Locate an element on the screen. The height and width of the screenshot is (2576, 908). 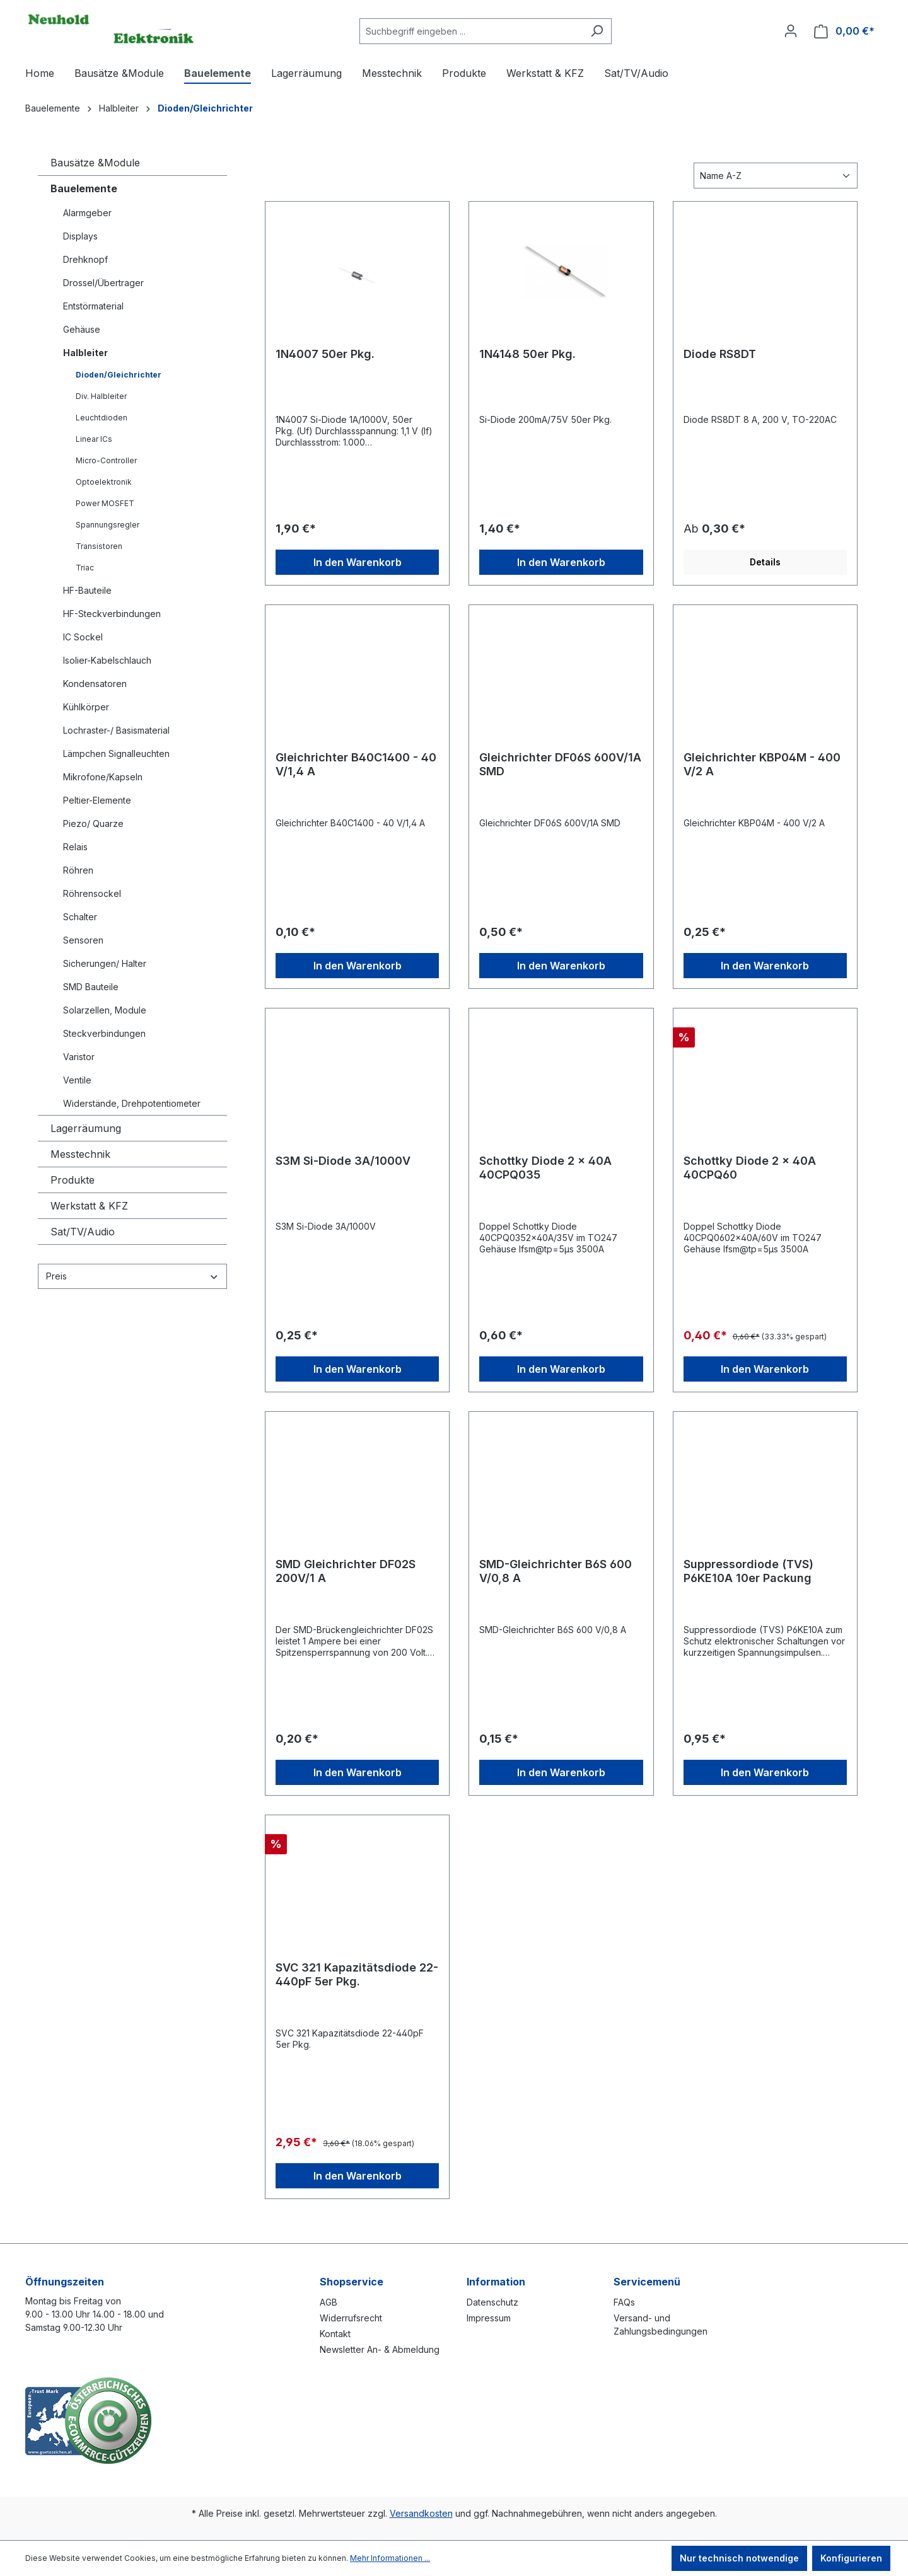
Schottky Diode 2 x 40A 40CPQ60 is located at coordinates (750, 1167).